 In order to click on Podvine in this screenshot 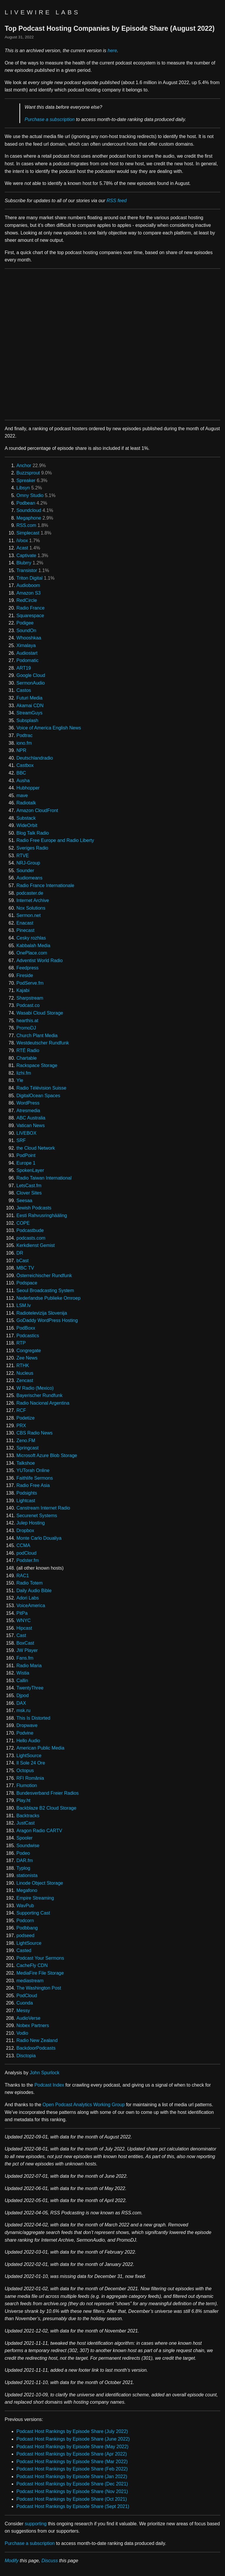, I will do `click(24, 1733)`.